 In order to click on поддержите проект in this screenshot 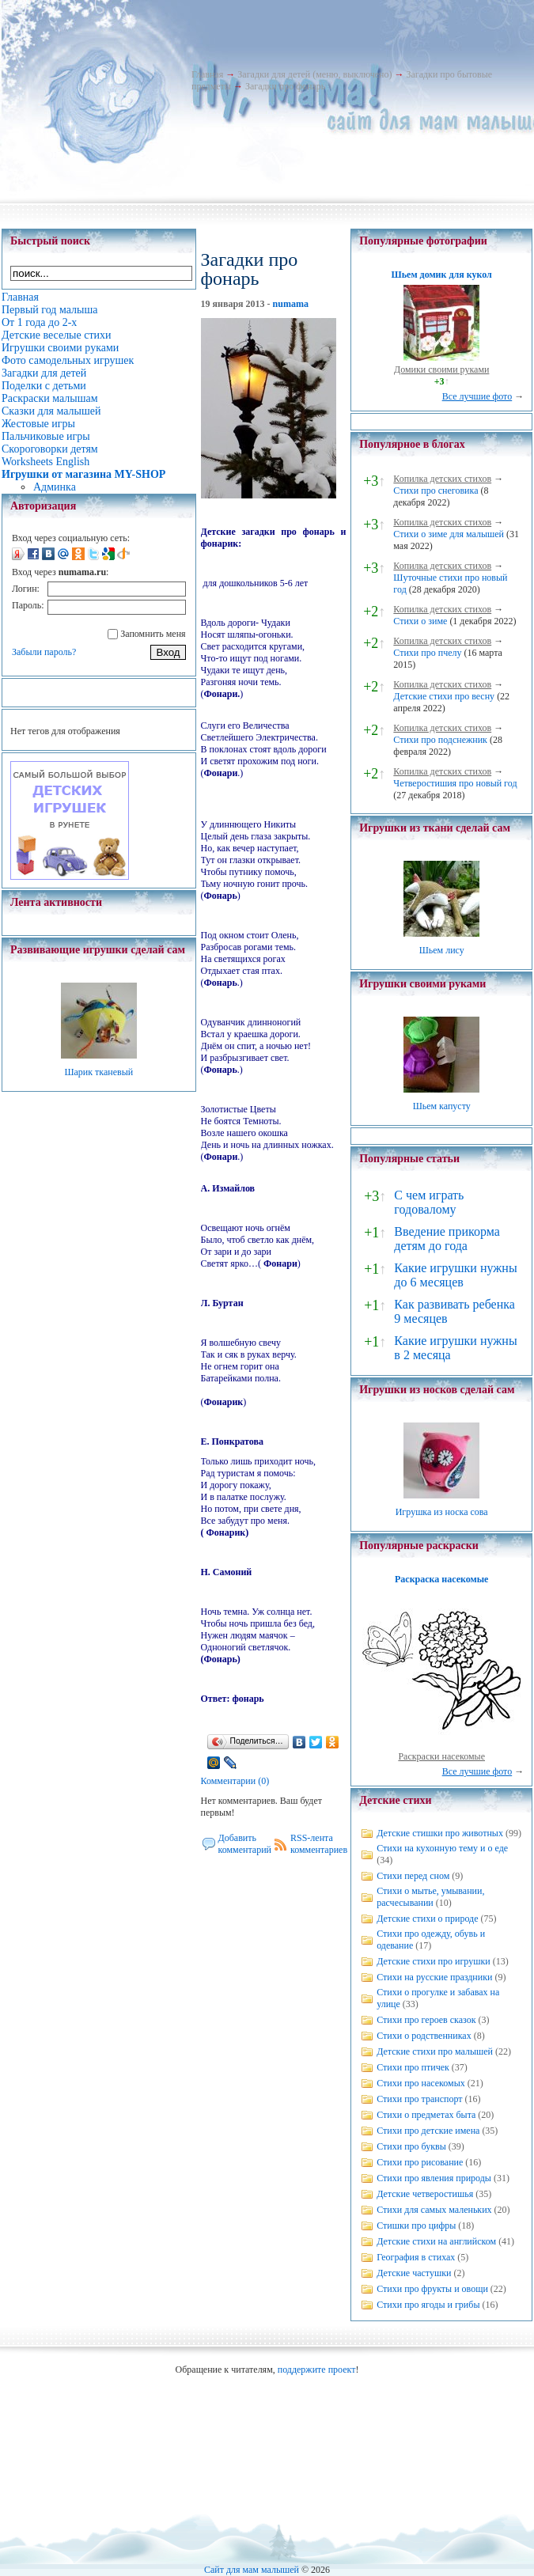, I will do `click(317, 2369)`.